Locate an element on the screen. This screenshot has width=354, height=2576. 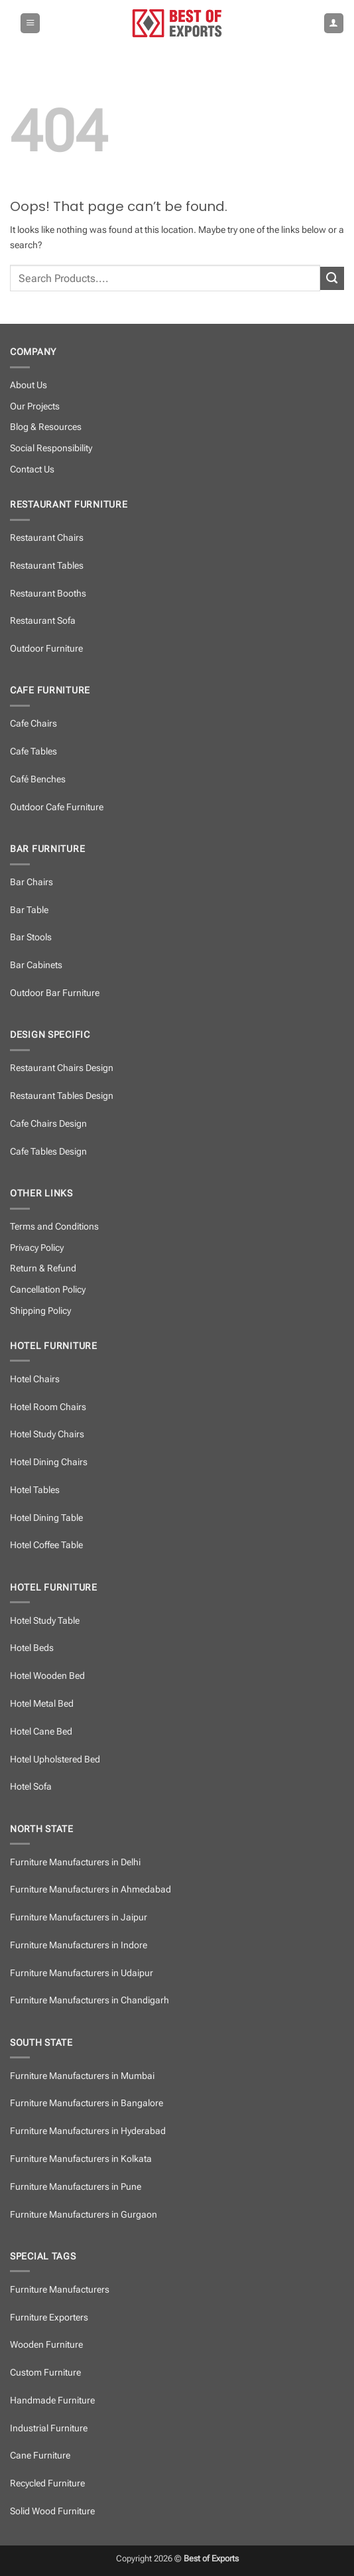
About Us is located at coordinates (28, 385).